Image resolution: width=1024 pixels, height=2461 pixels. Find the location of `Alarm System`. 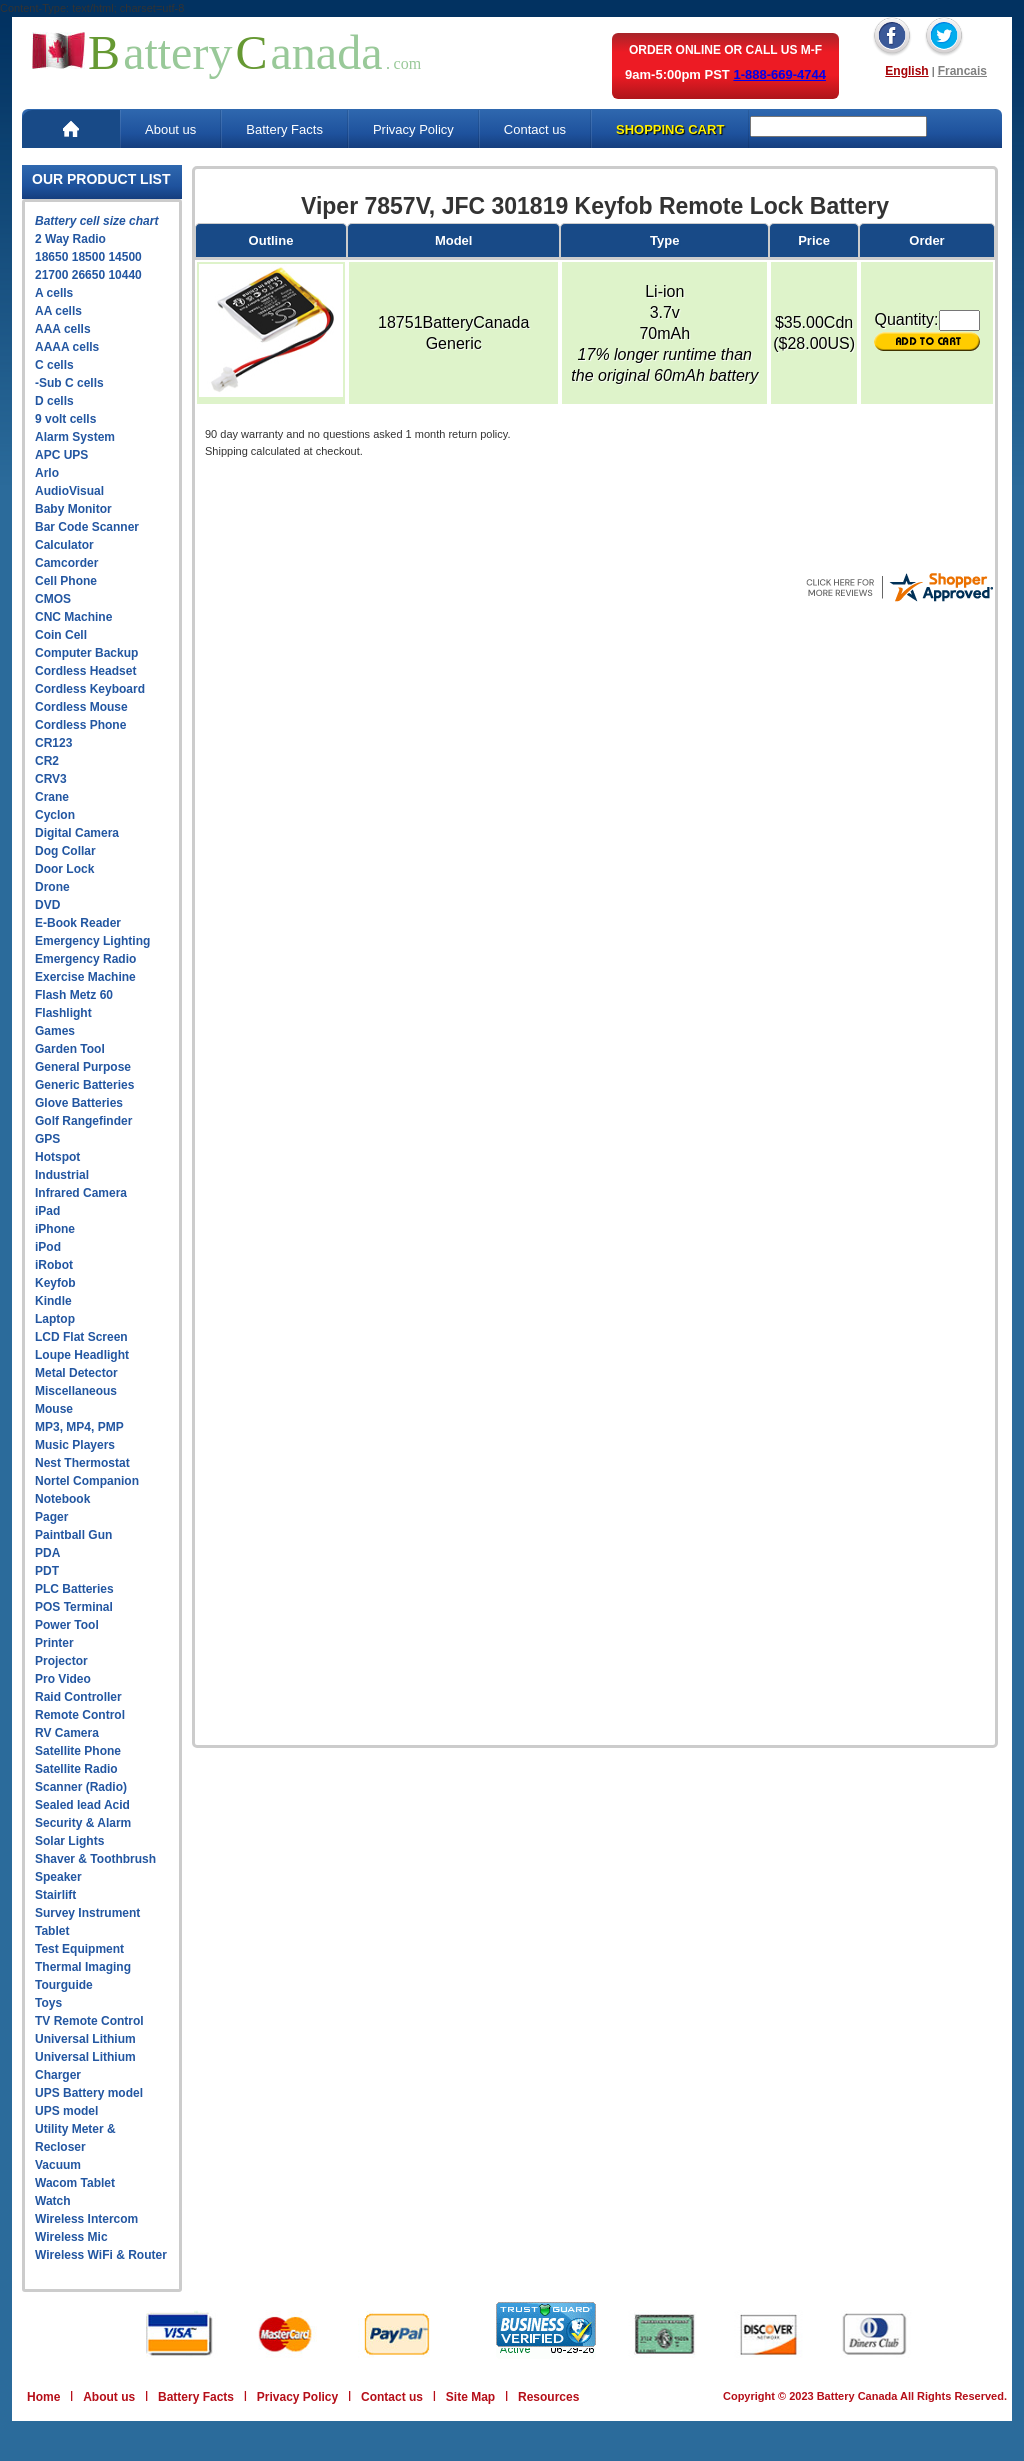

Alarm System is located at coordinates (75, 437).